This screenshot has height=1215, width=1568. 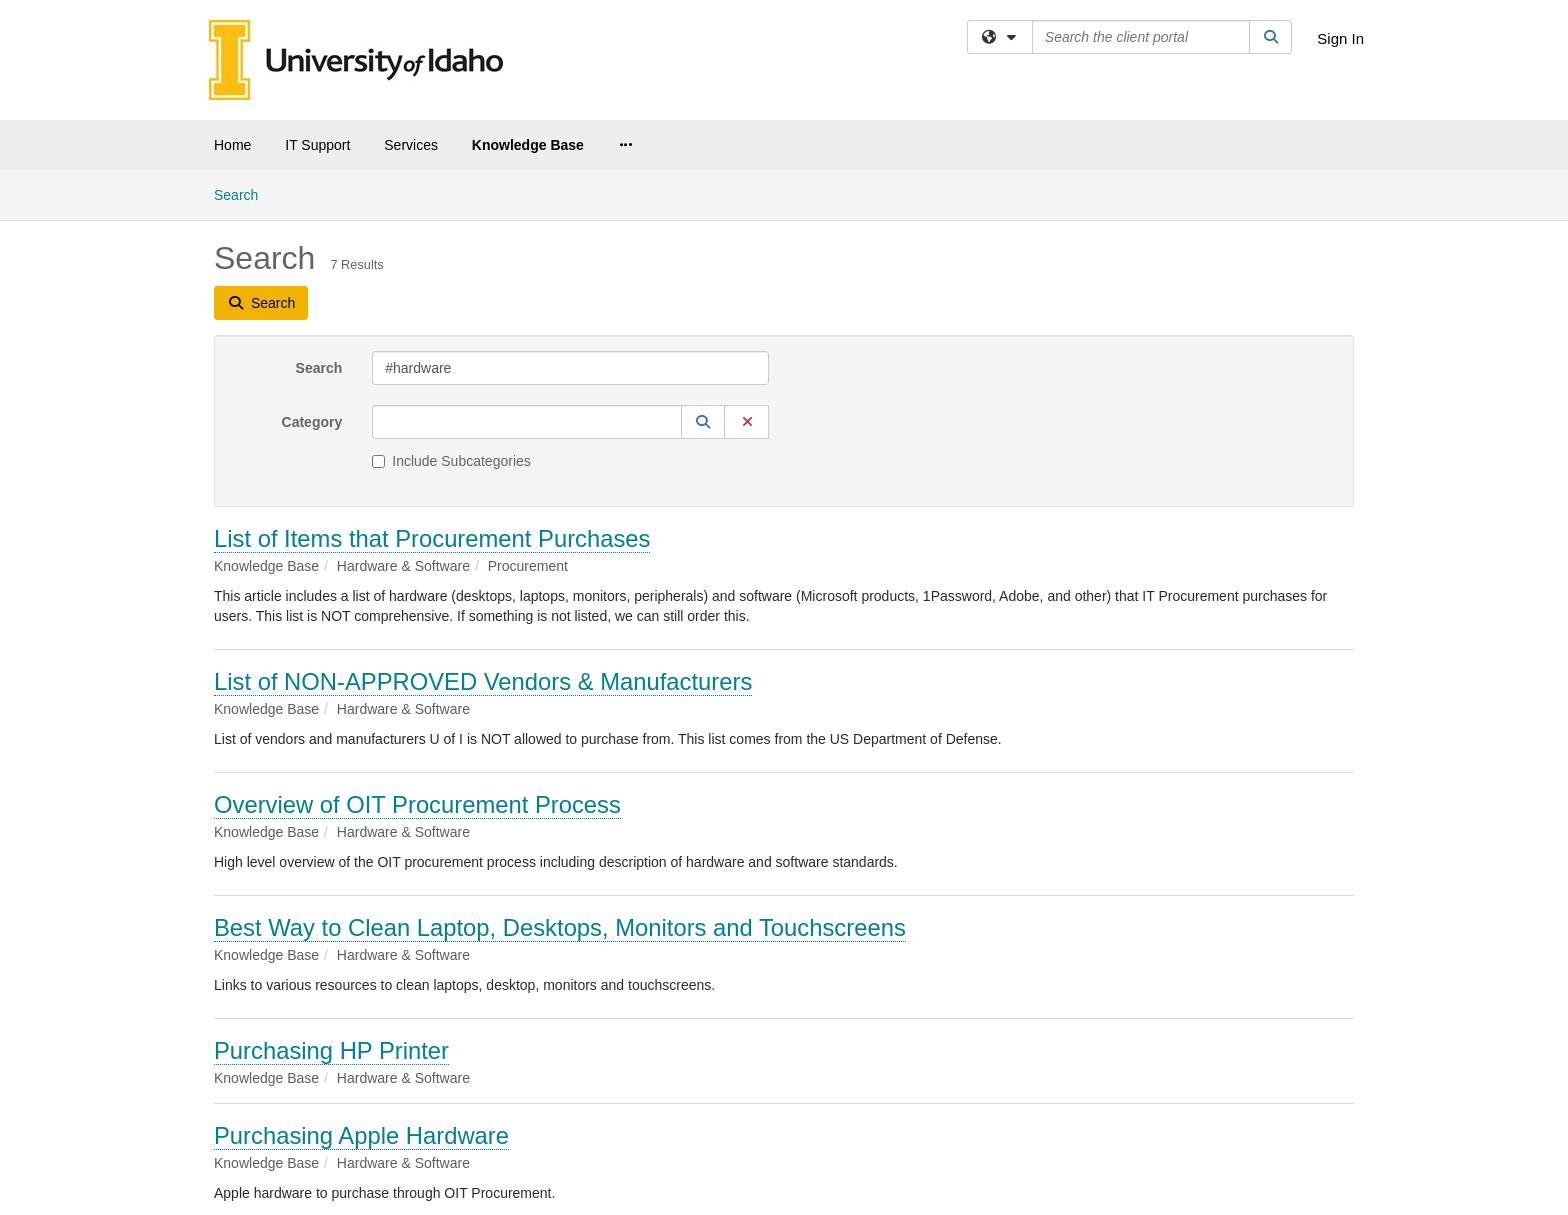 I want to click on List of NON-APPROVED Vendors & Manufacturers, so click(x=483, y=681).